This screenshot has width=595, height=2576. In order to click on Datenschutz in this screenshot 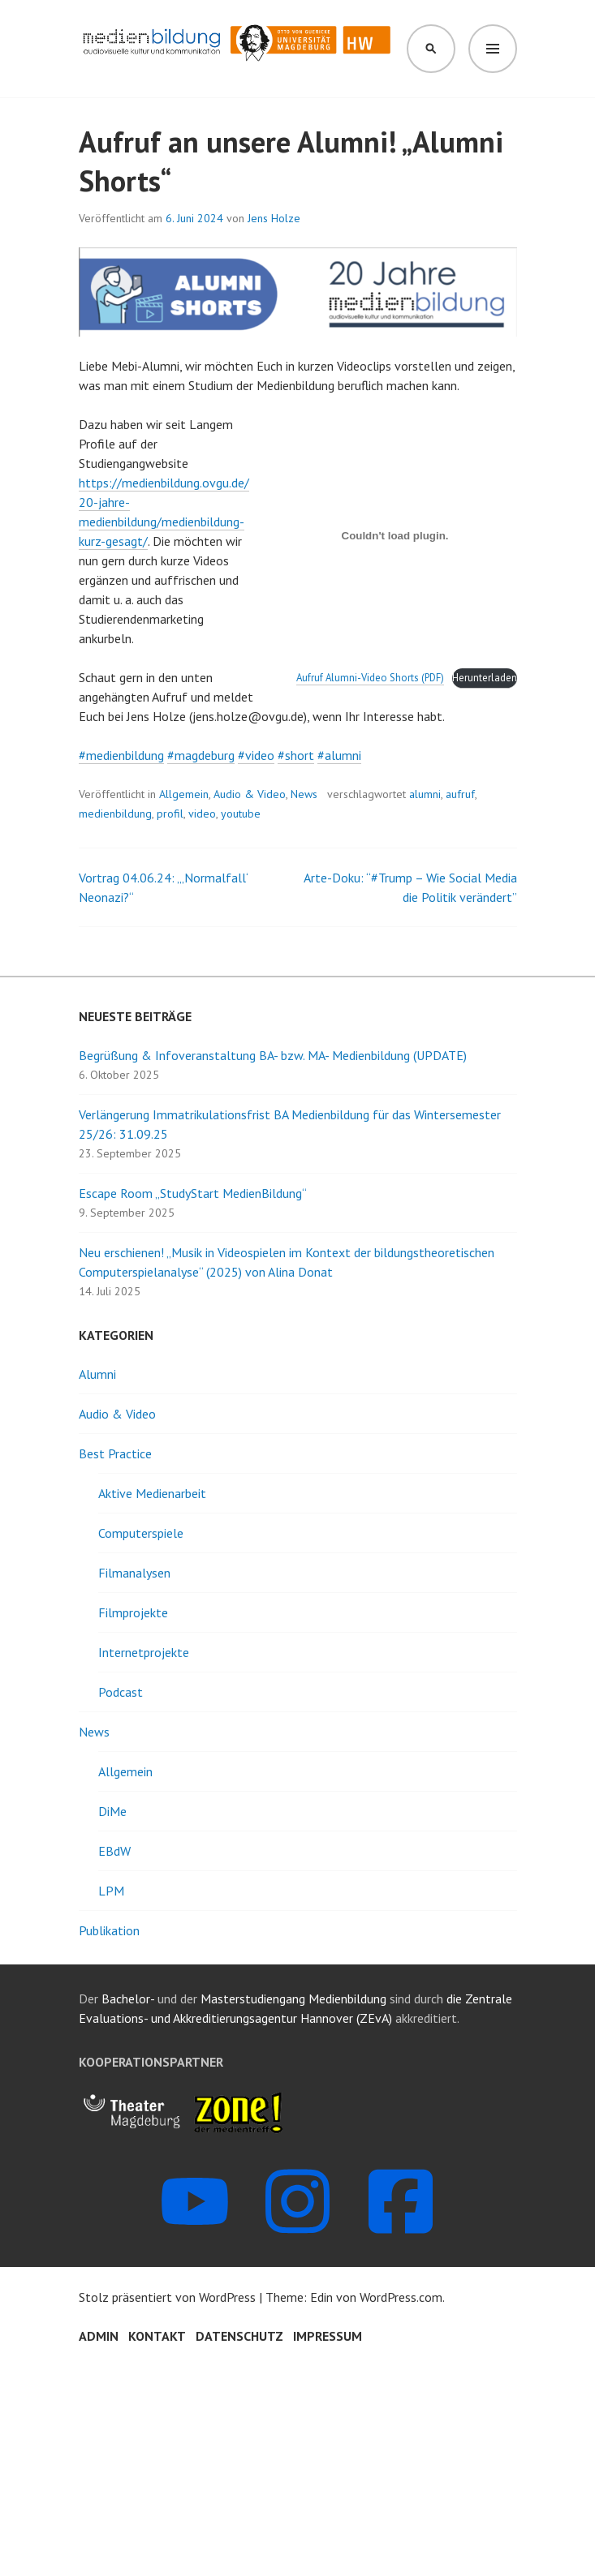, I will do `click(239, 2336)`.